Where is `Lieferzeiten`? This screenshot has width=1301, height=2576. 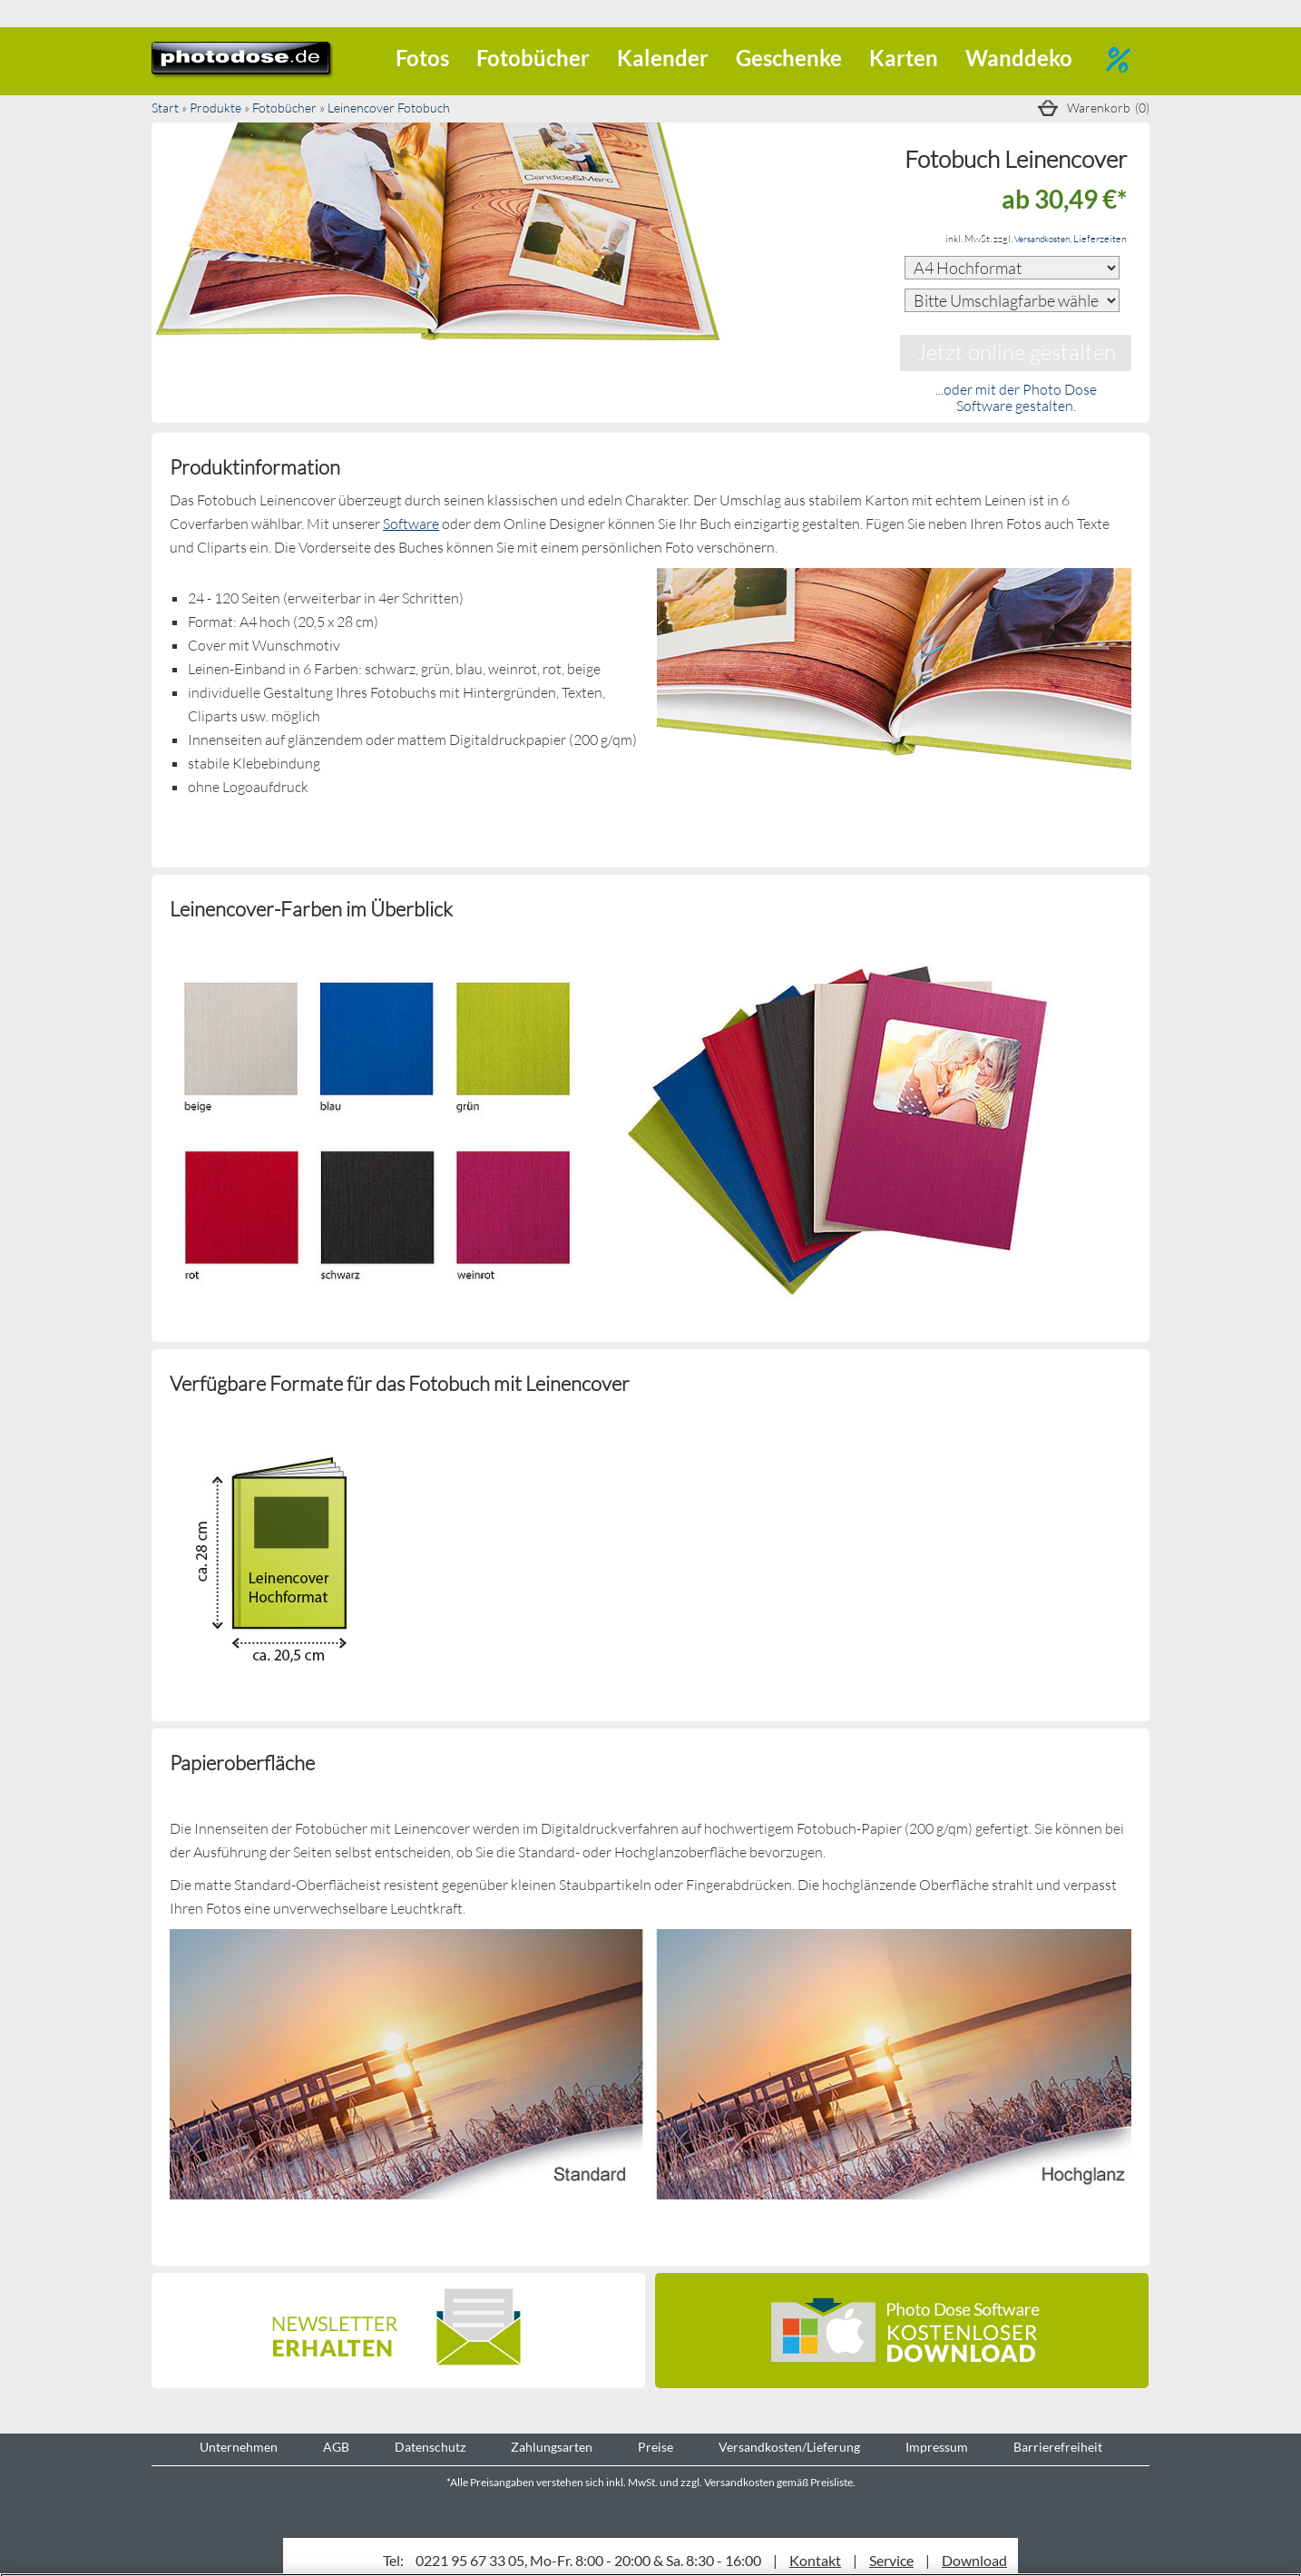
Lieferzeiten is located at coordinates (1100, 238).